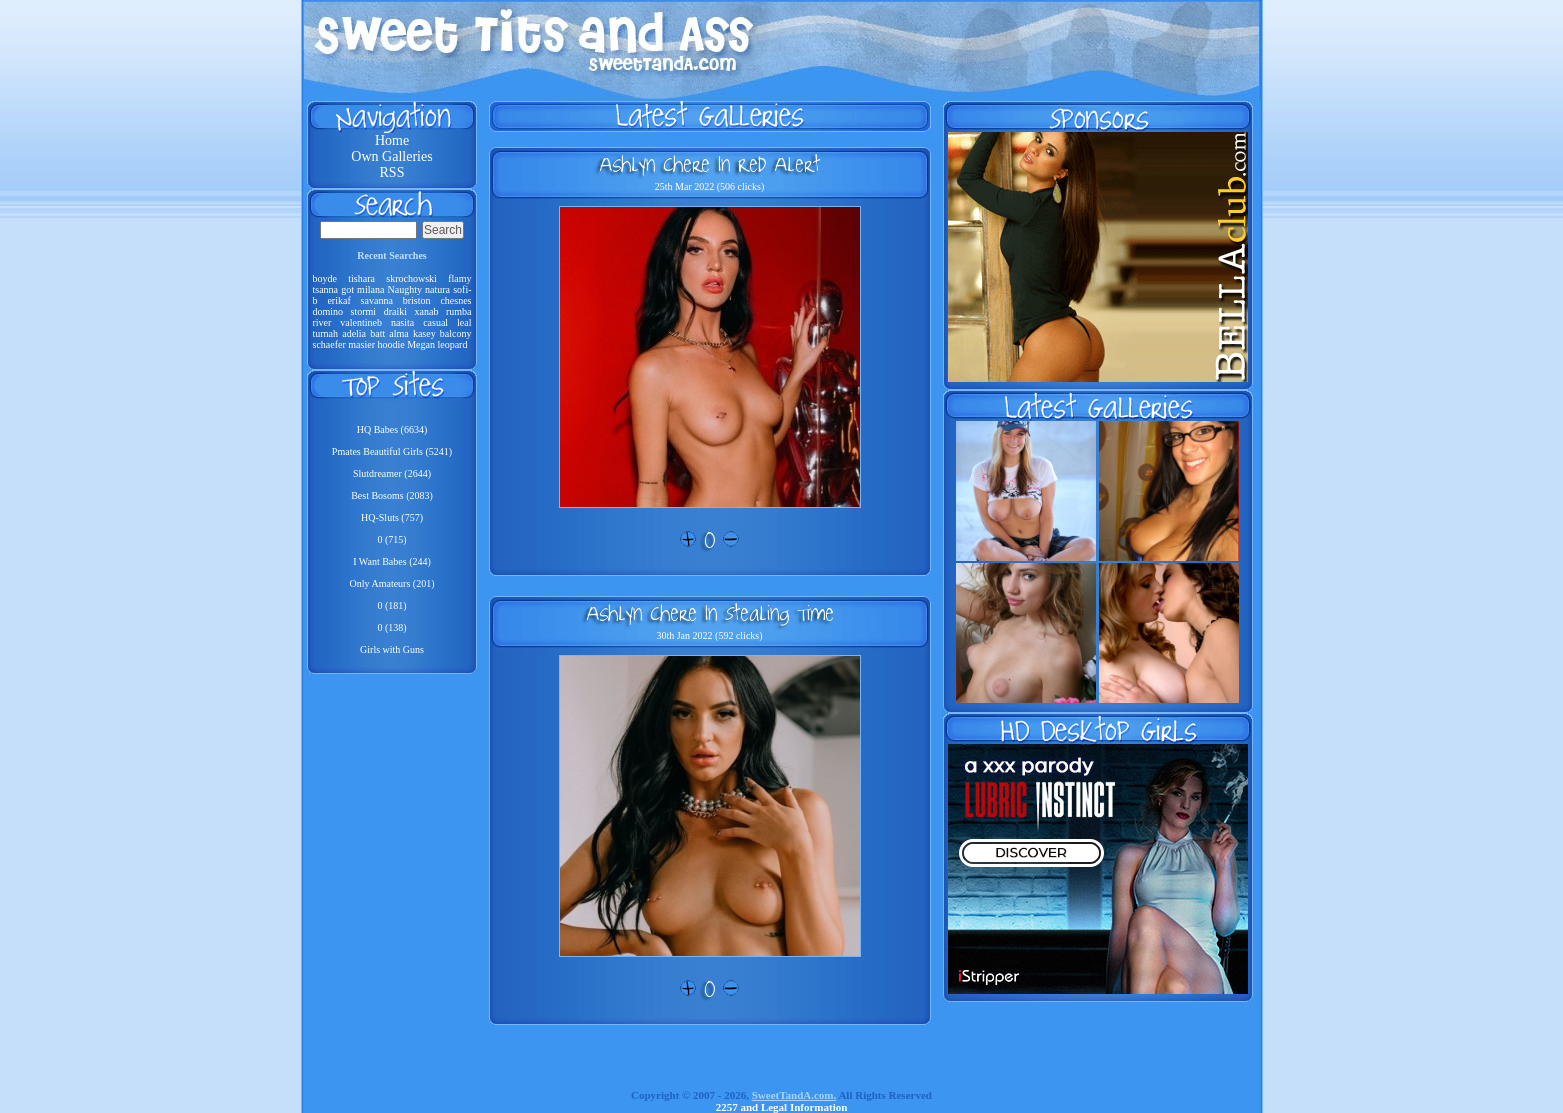 The image size is (1563, 1113). What do you see at coordinates (437, 289) in the screenshot?
I see `natura` at bounding box center [437, 289].